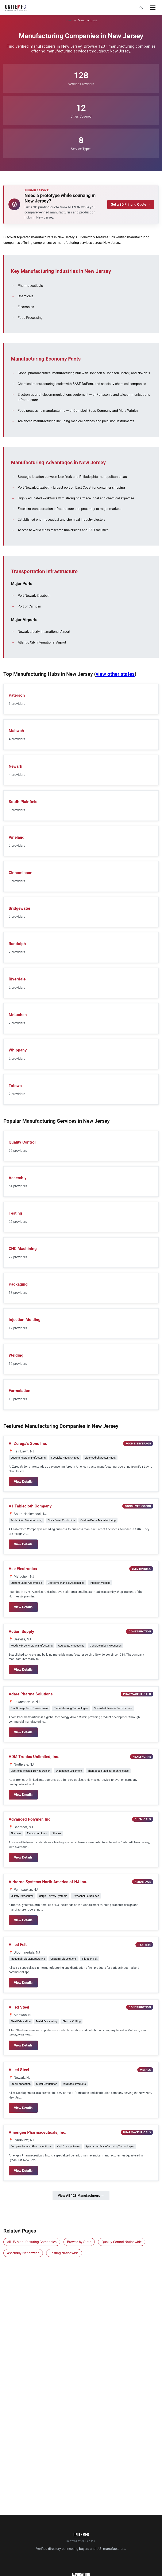  I want to click on Testing Nationwide, so click(64, 2253).